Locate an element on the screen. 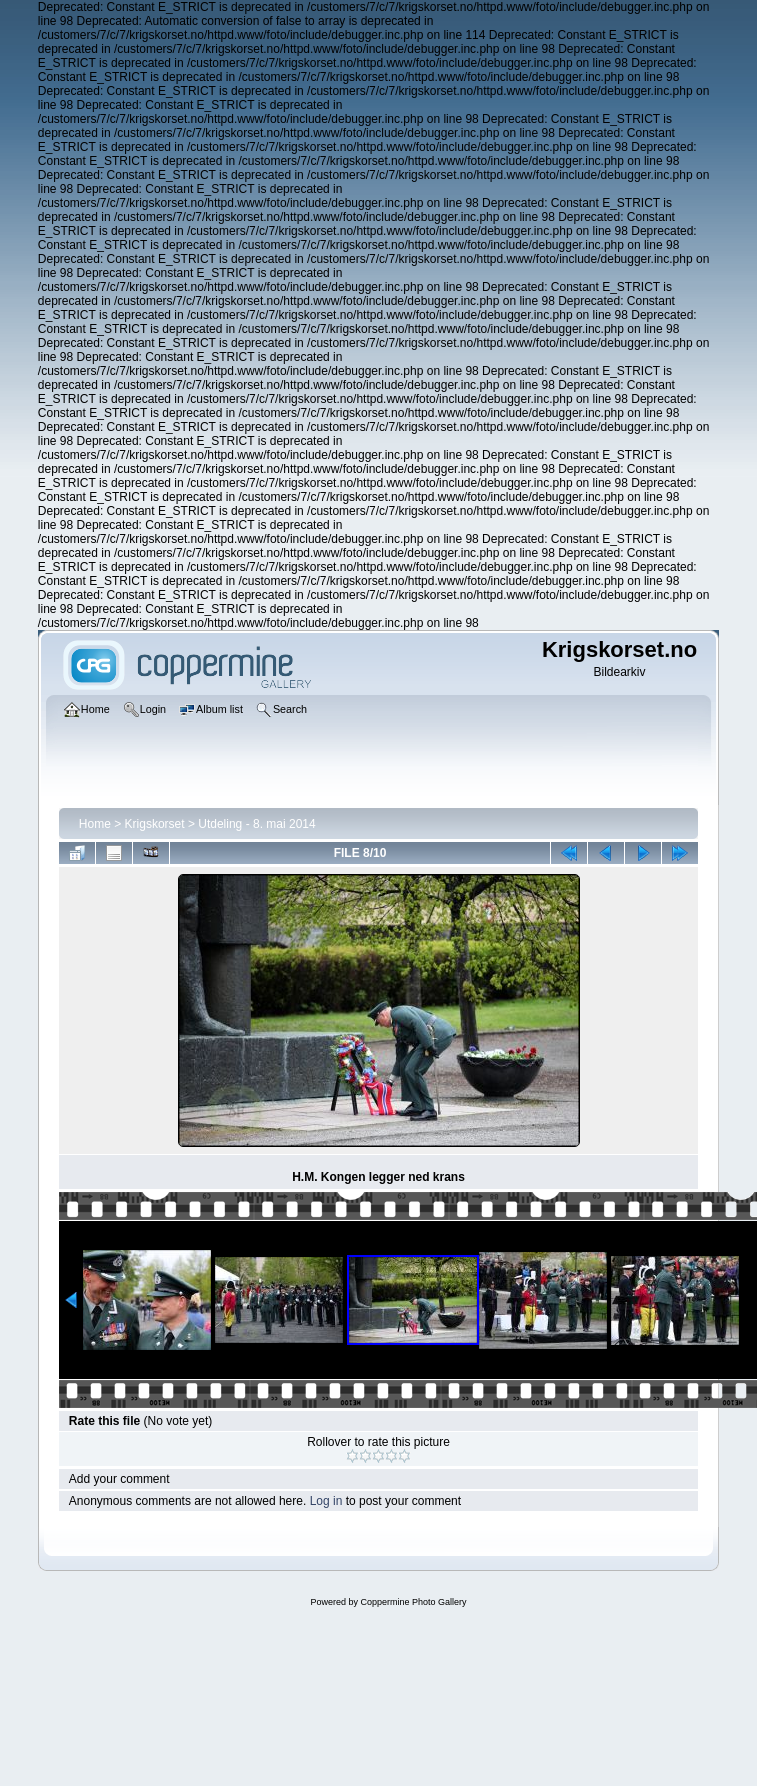  Utdeling - 8. mai 2014 is located at coordinates (256, 824).